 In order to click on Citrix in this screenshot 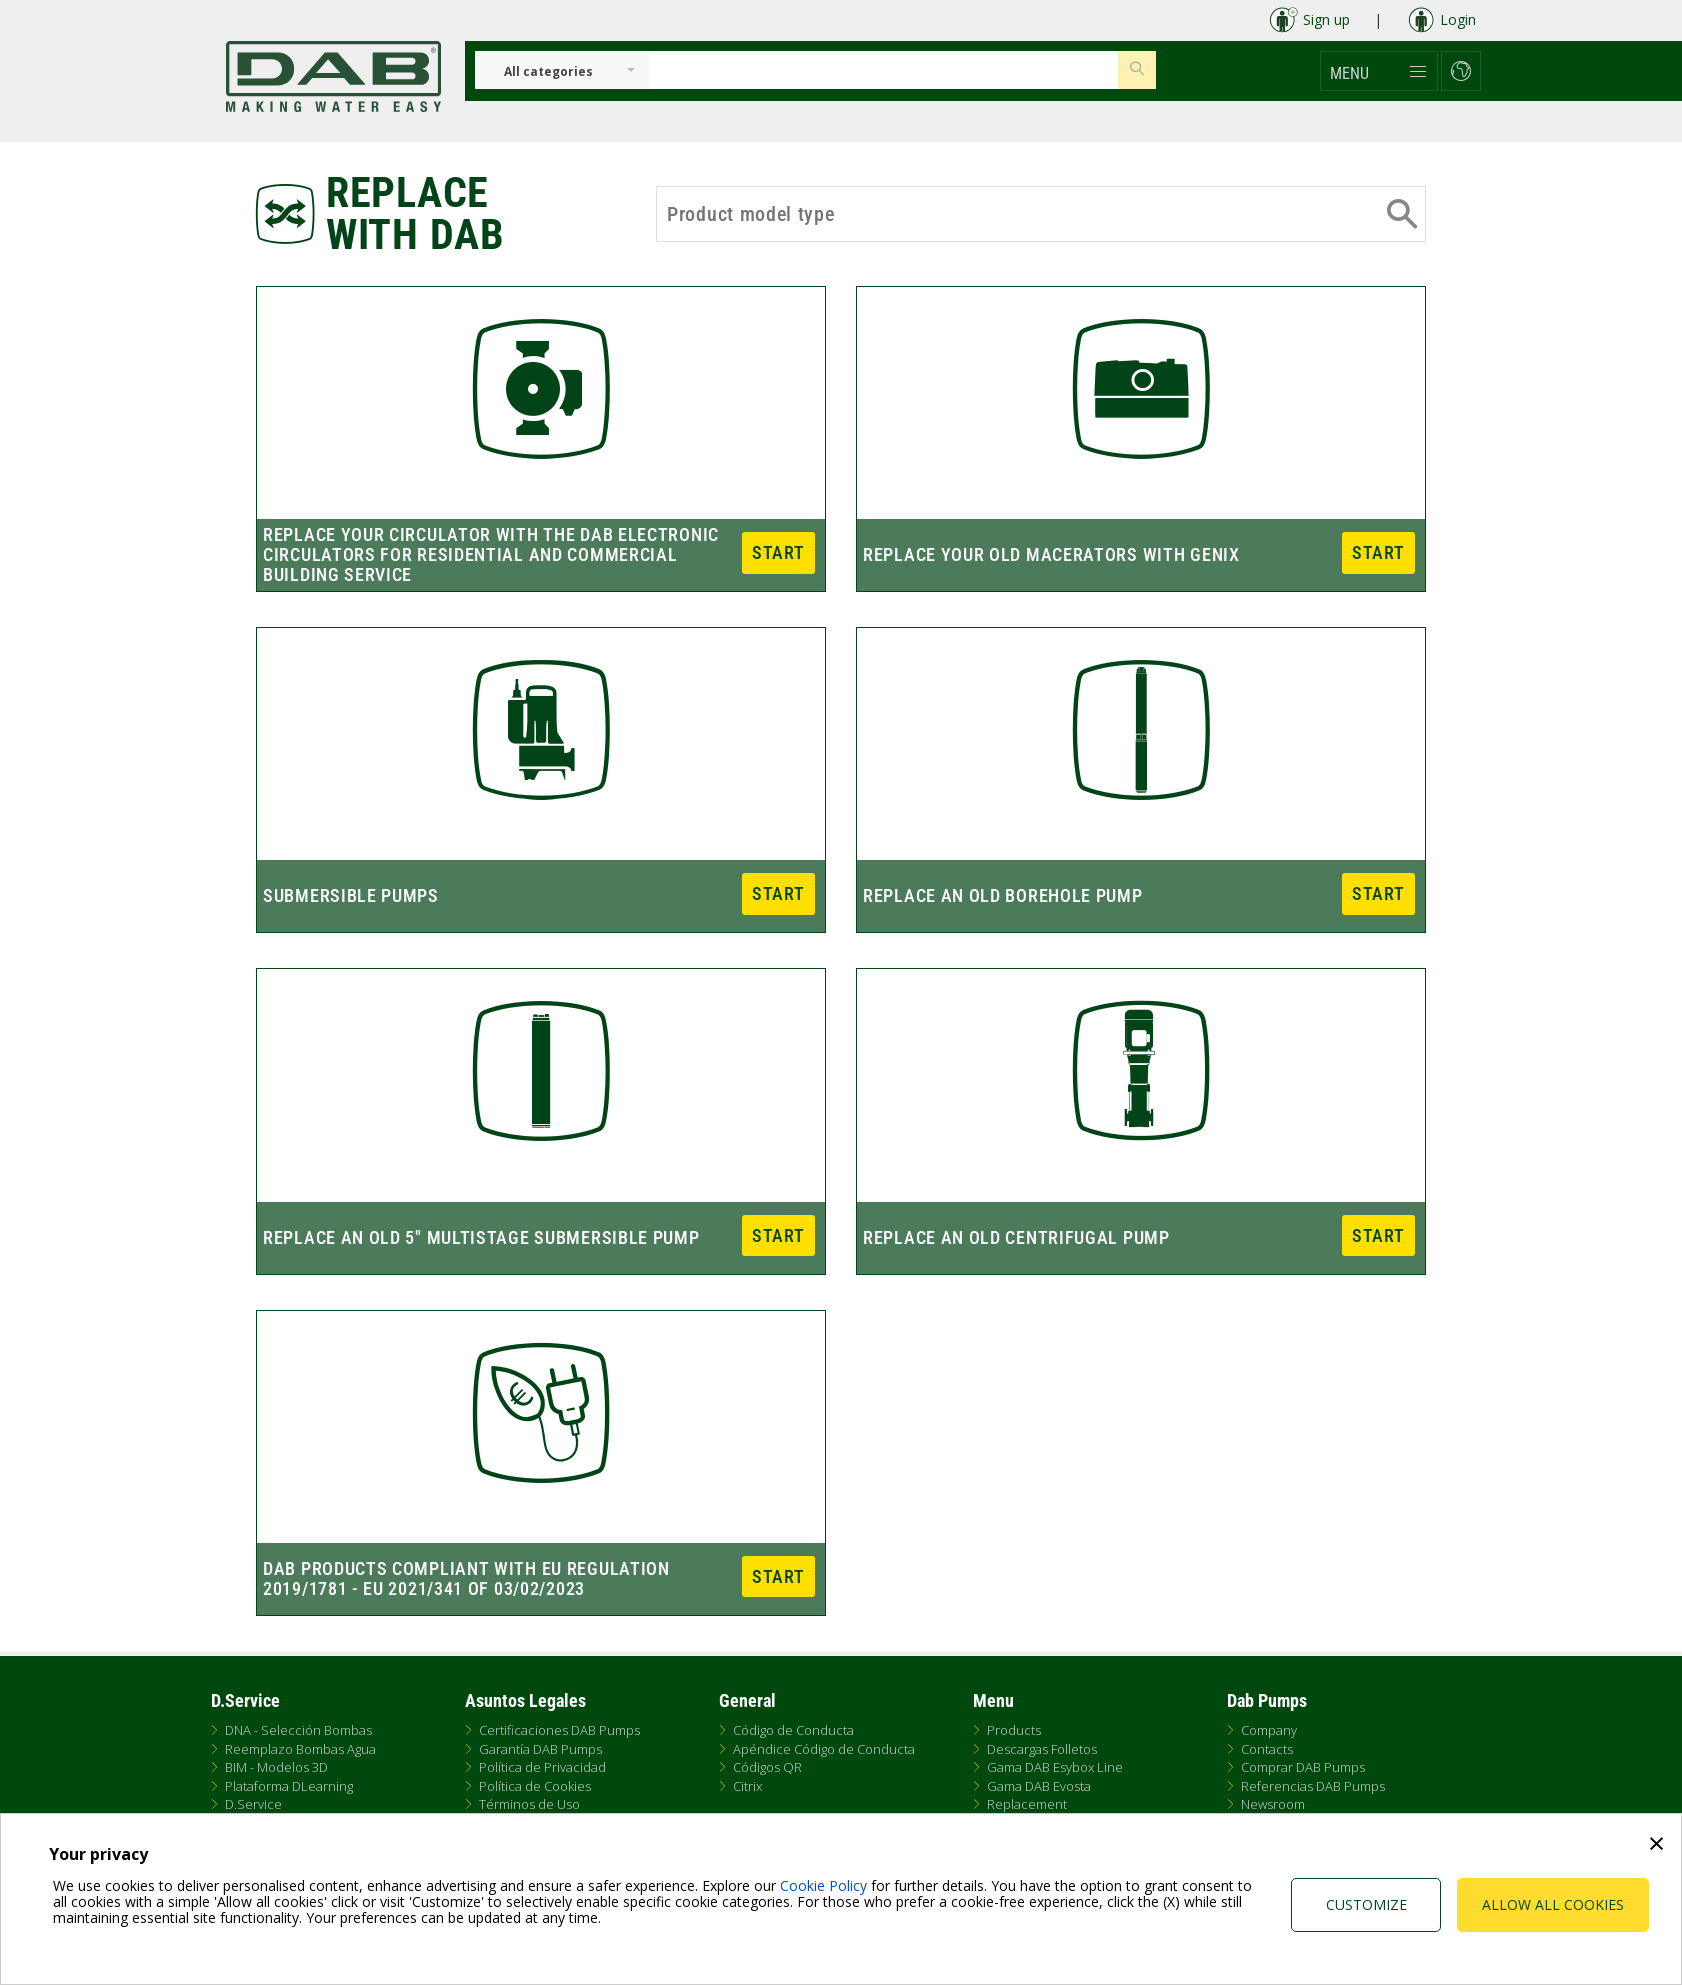, I will do `click(747, 1786)`.